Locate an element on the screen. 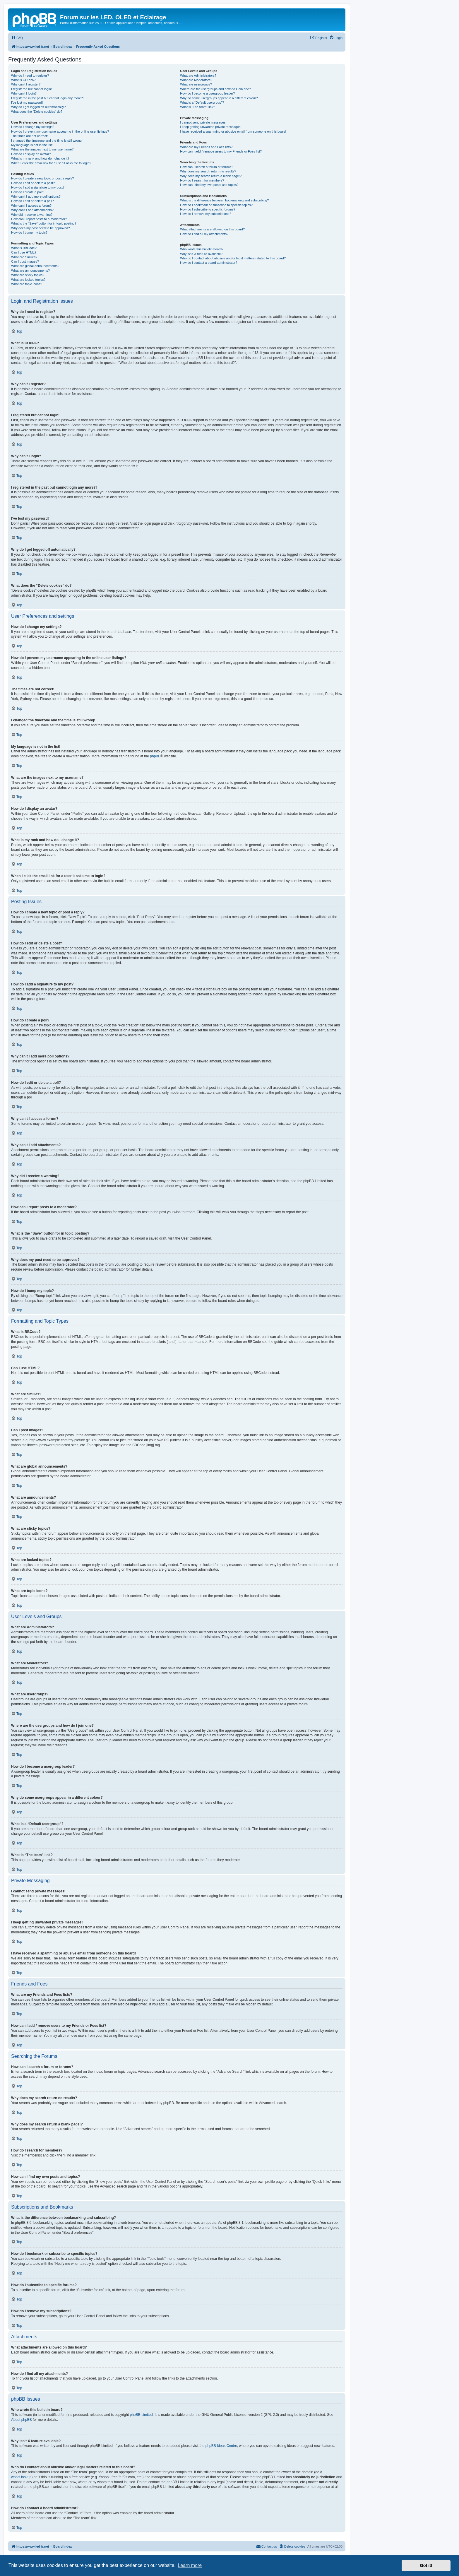 The width and height of the screenshot is (459, 2576). How can I search a forum or forums? is located at coordinates (206, 167).